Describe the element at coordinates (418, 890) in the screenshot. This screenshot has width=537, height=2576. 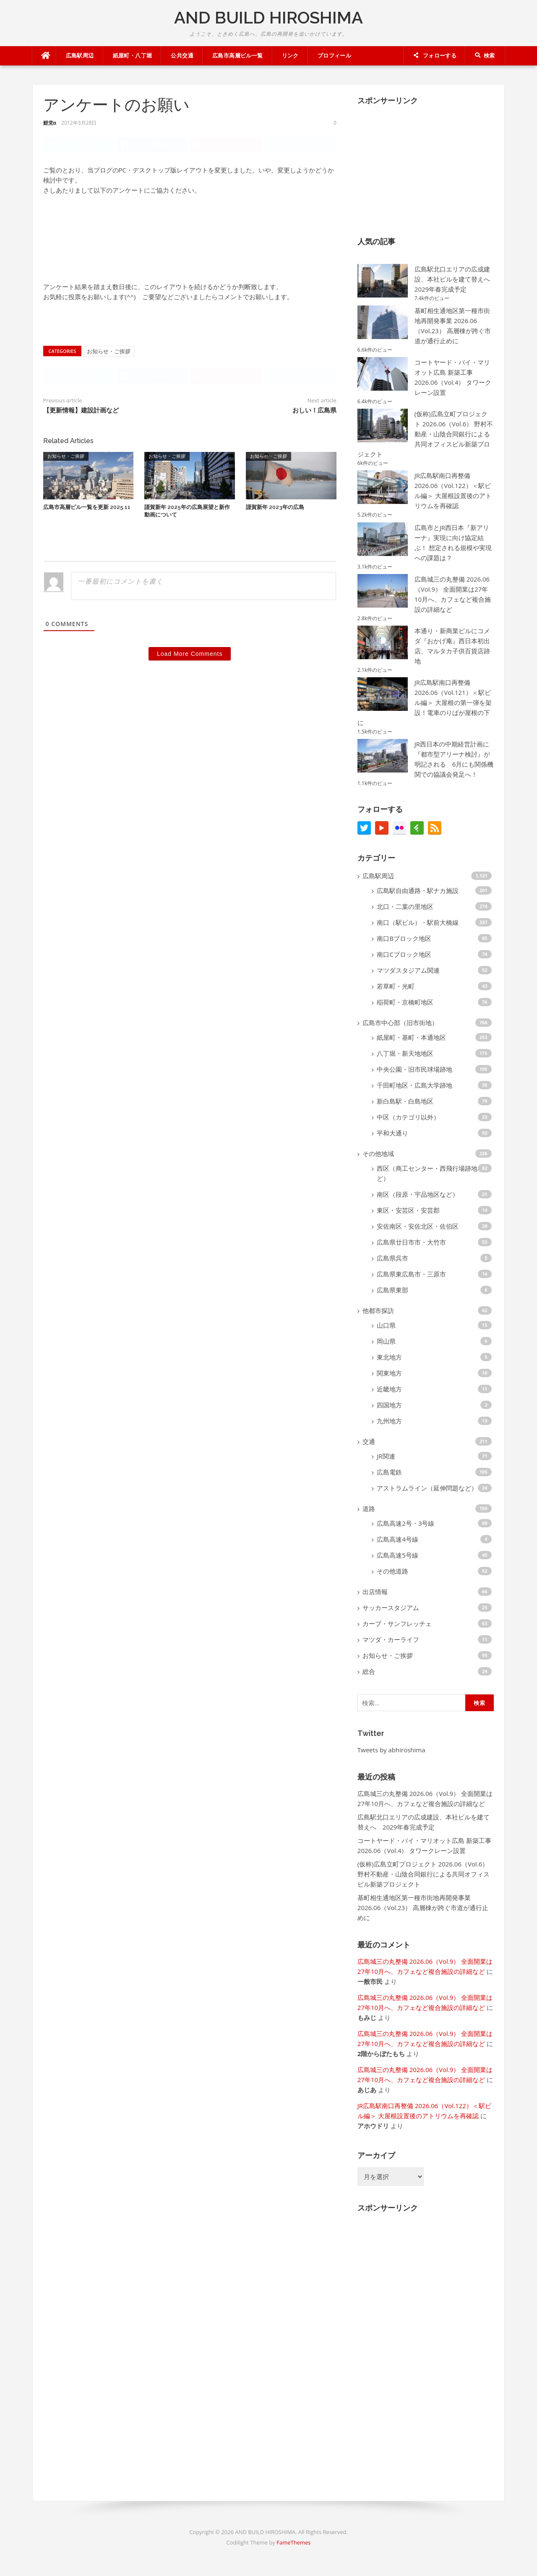
I see `広島駅自由通路・駅ナカ施設` at that location.